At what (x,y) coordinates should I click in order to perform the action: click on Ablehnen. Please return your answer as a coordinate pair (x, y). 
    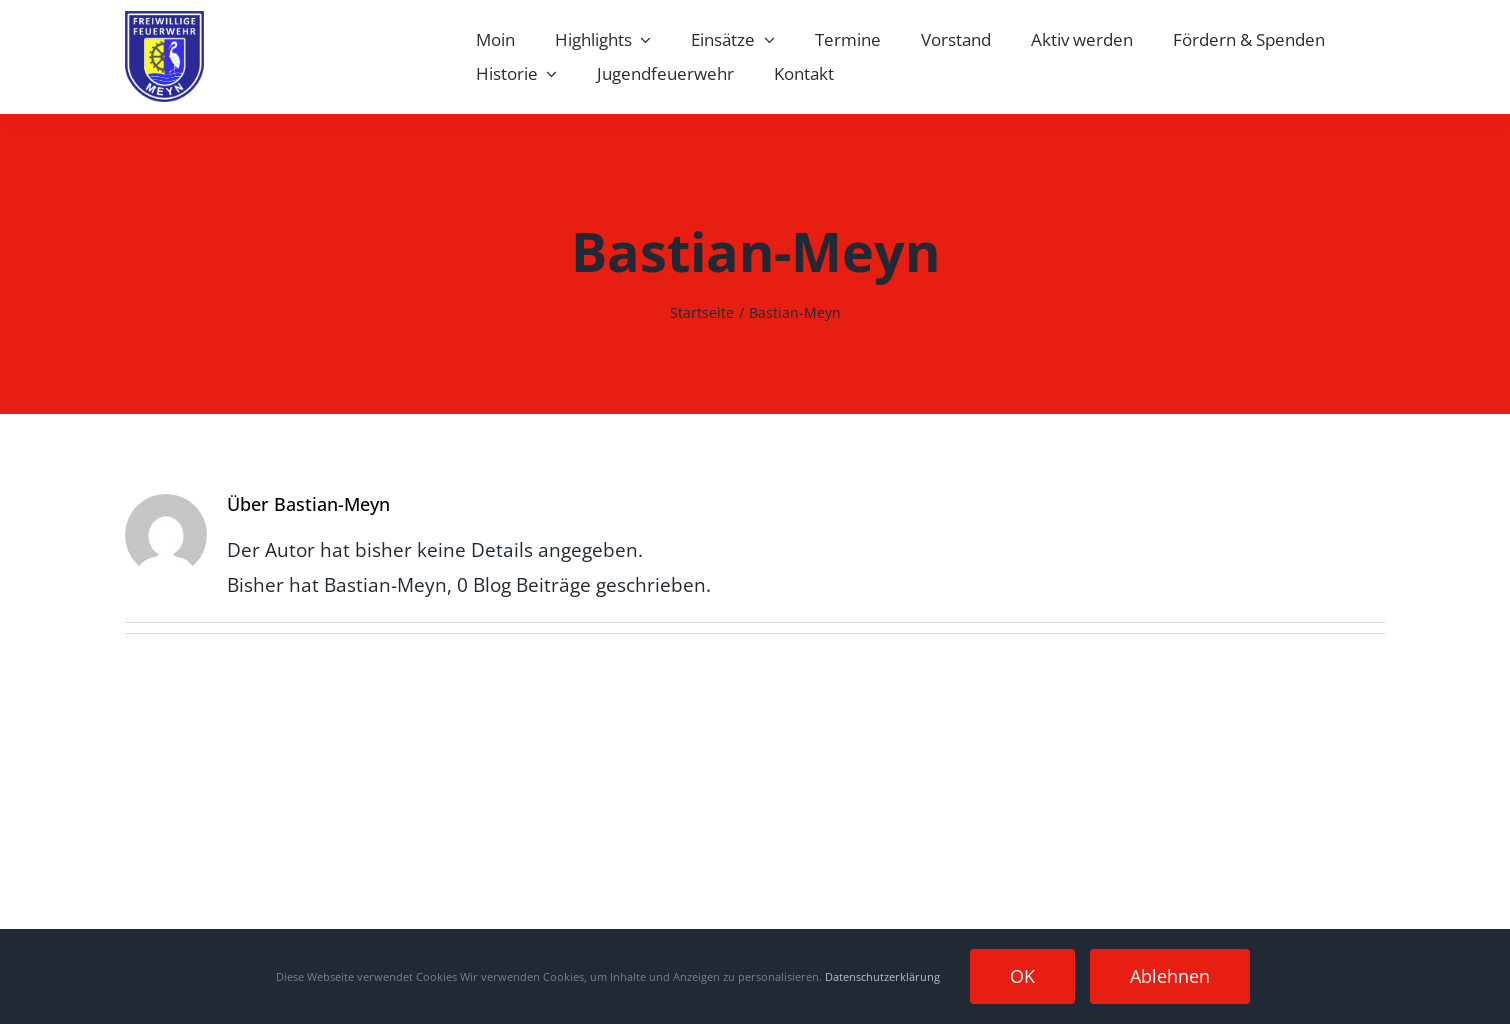
    Looking at the image, I should click on (1170, 976).